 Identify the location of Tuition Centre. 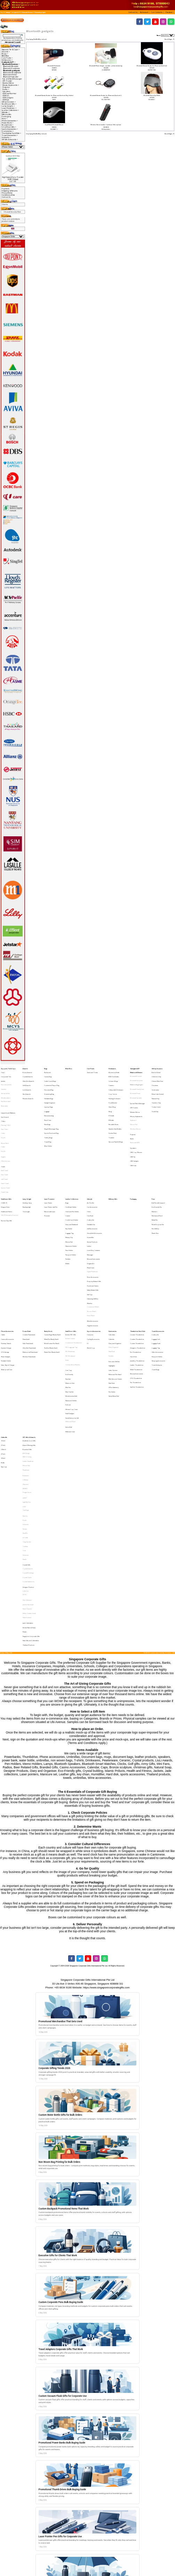
(156, 1095).